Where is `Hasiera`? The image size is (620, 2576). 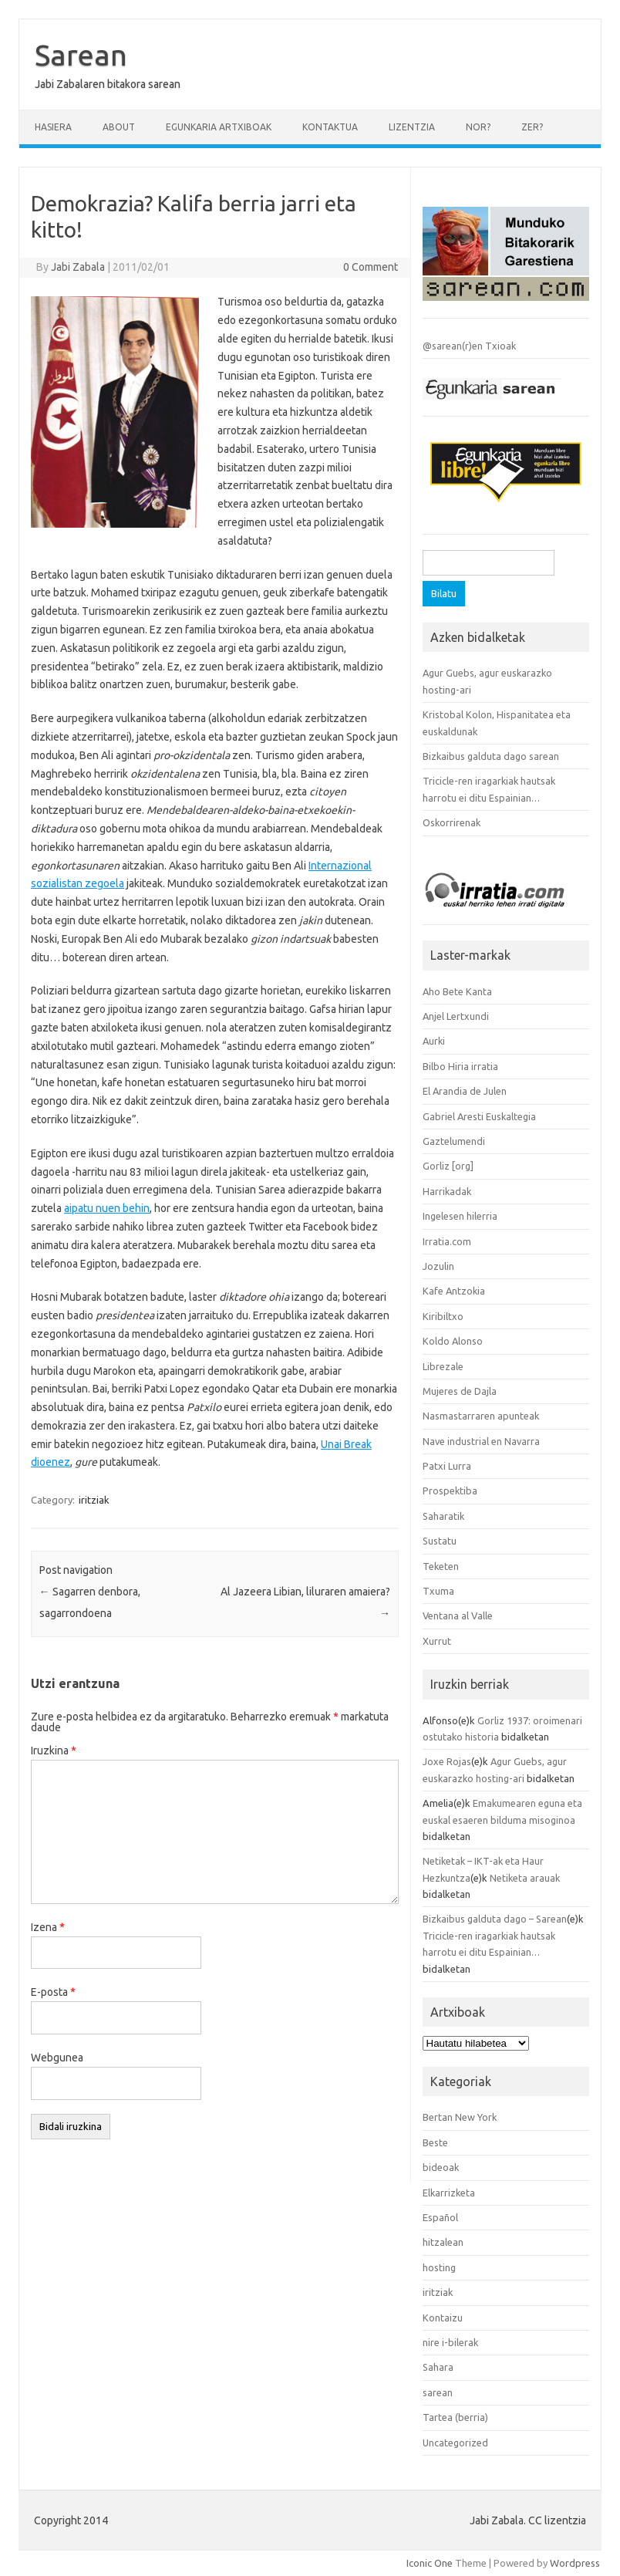 Hasiera is located at coordinates (53, 127).